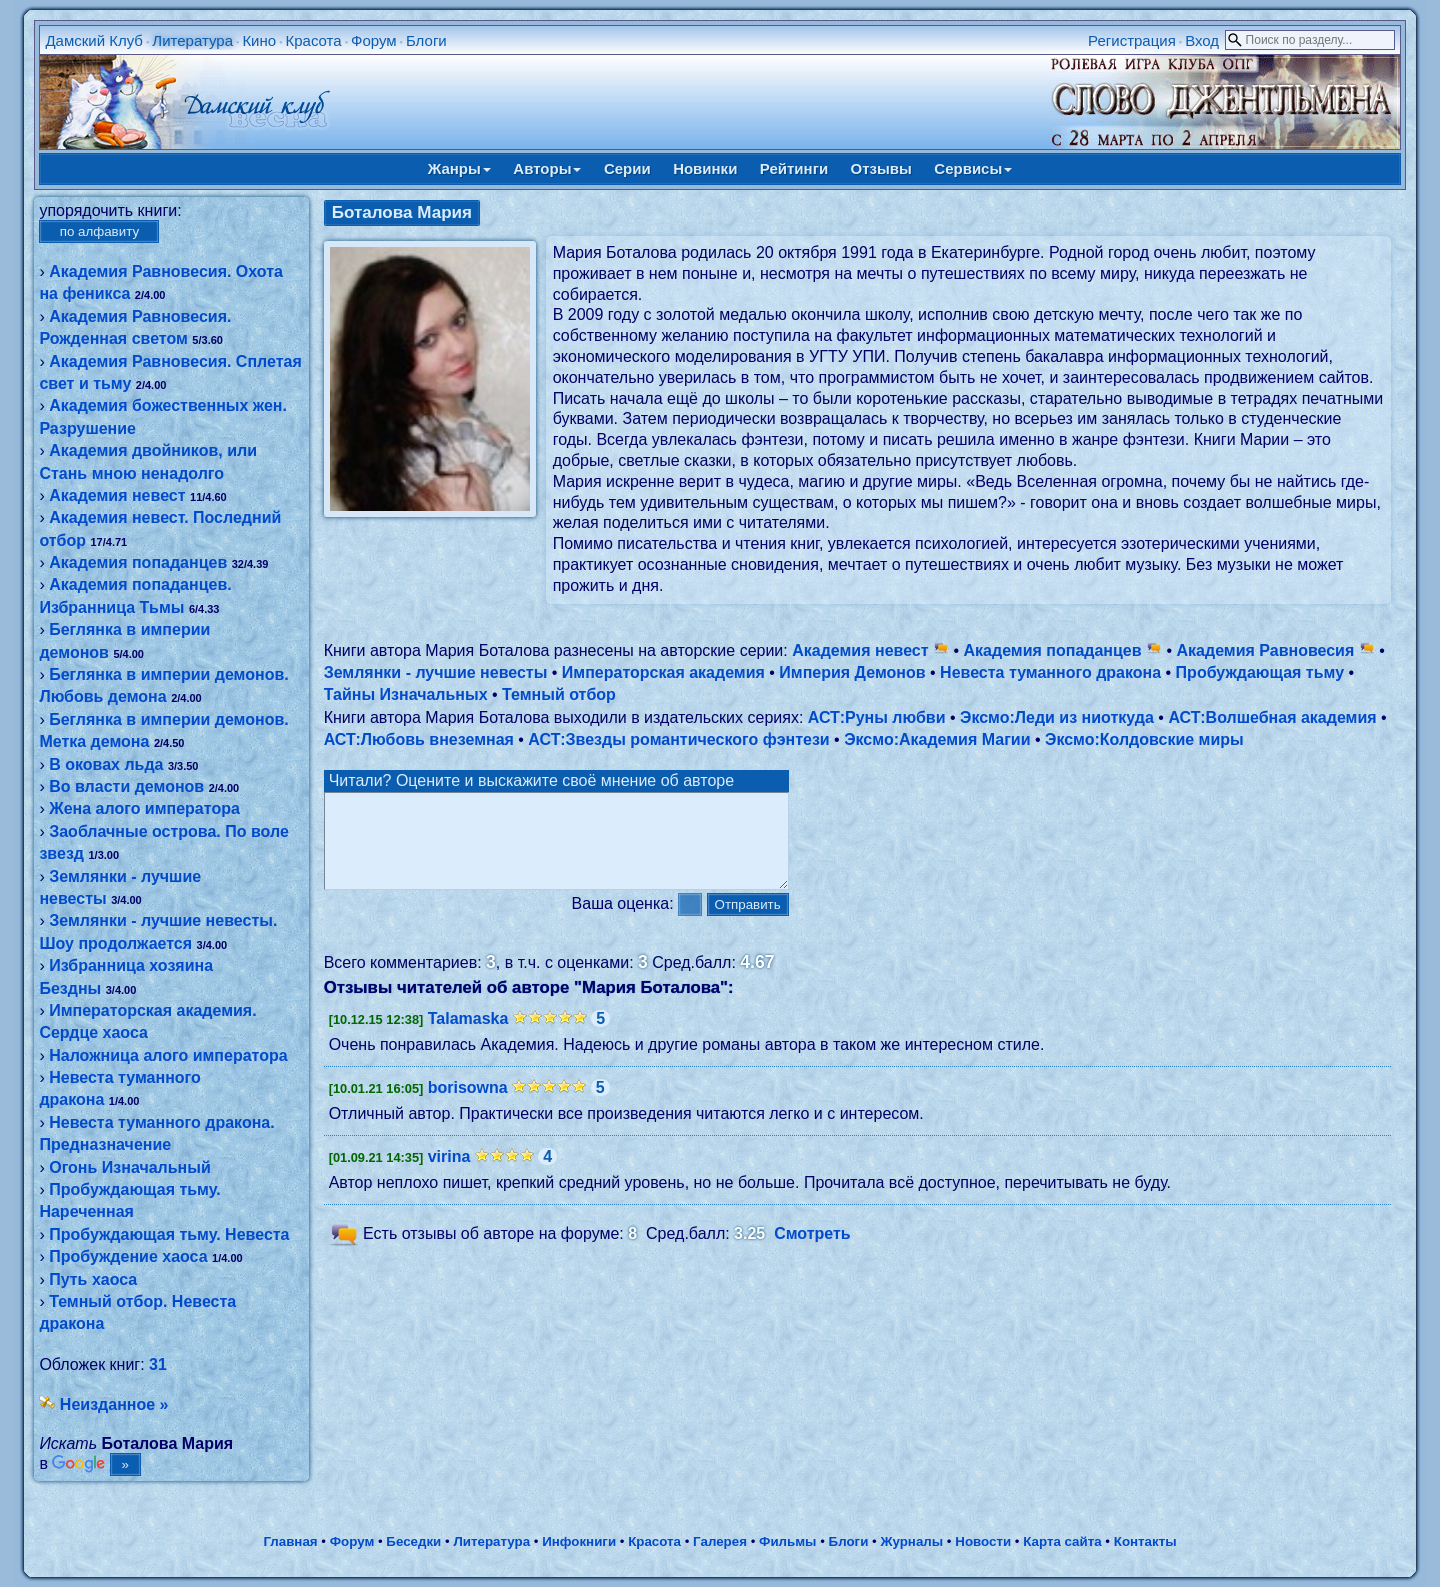  I want to click on Инфокниги, so click(579, 1541).